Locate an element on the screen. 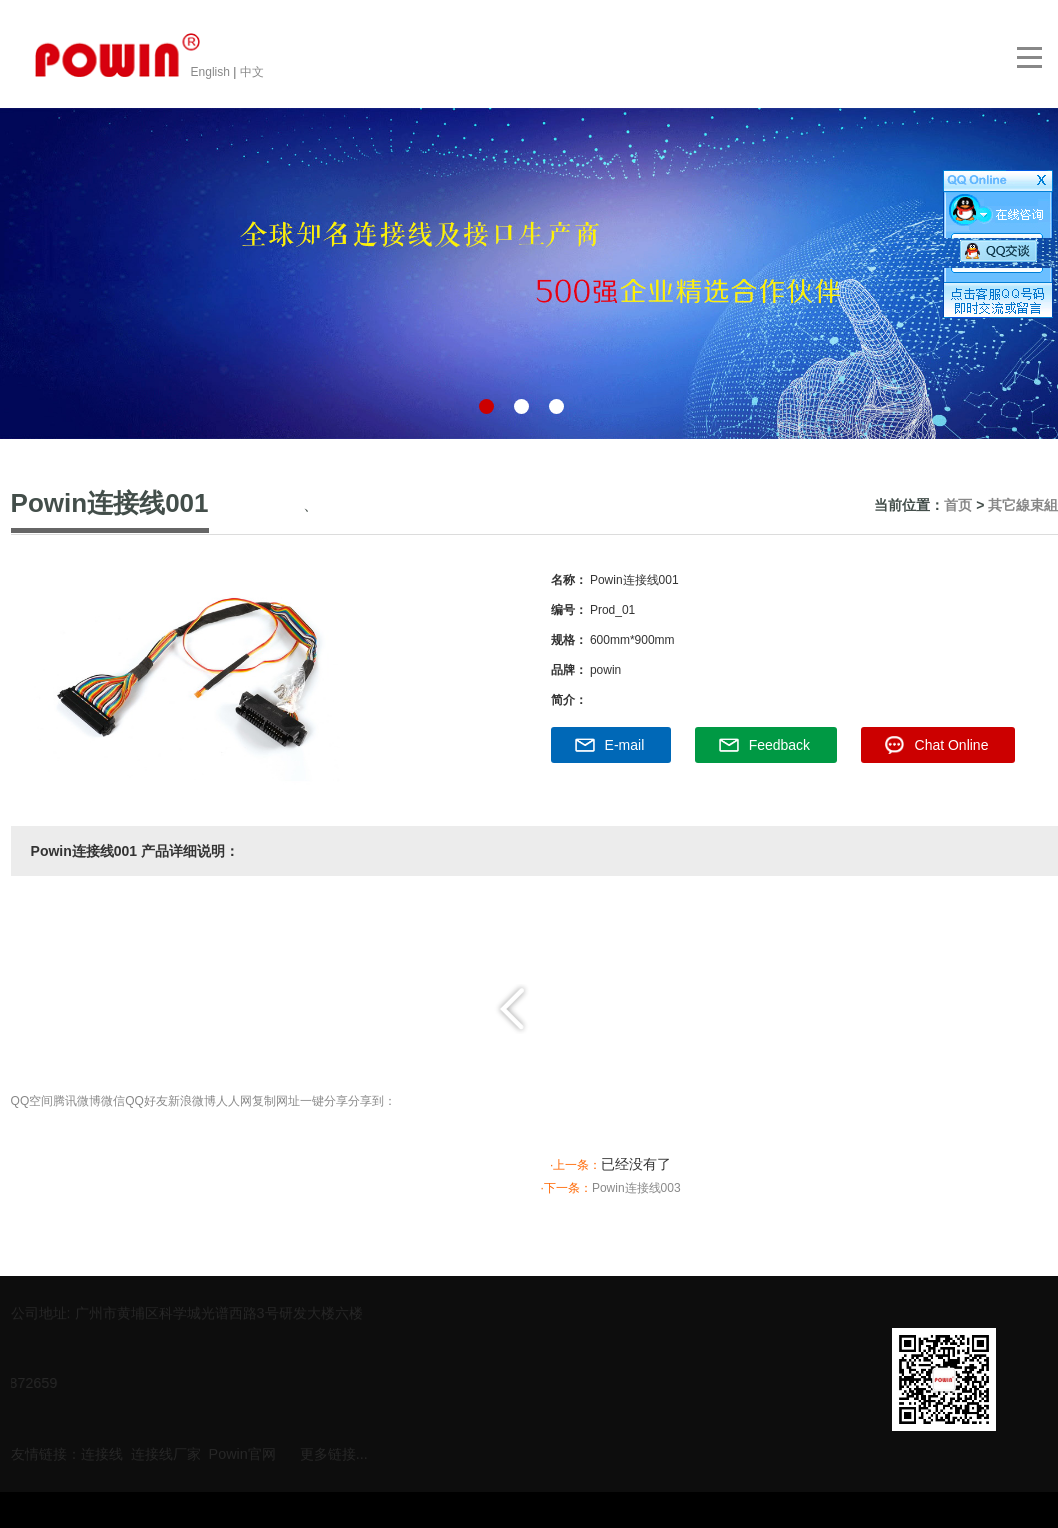  QQ好友 is located at coordinates (146, 1101).